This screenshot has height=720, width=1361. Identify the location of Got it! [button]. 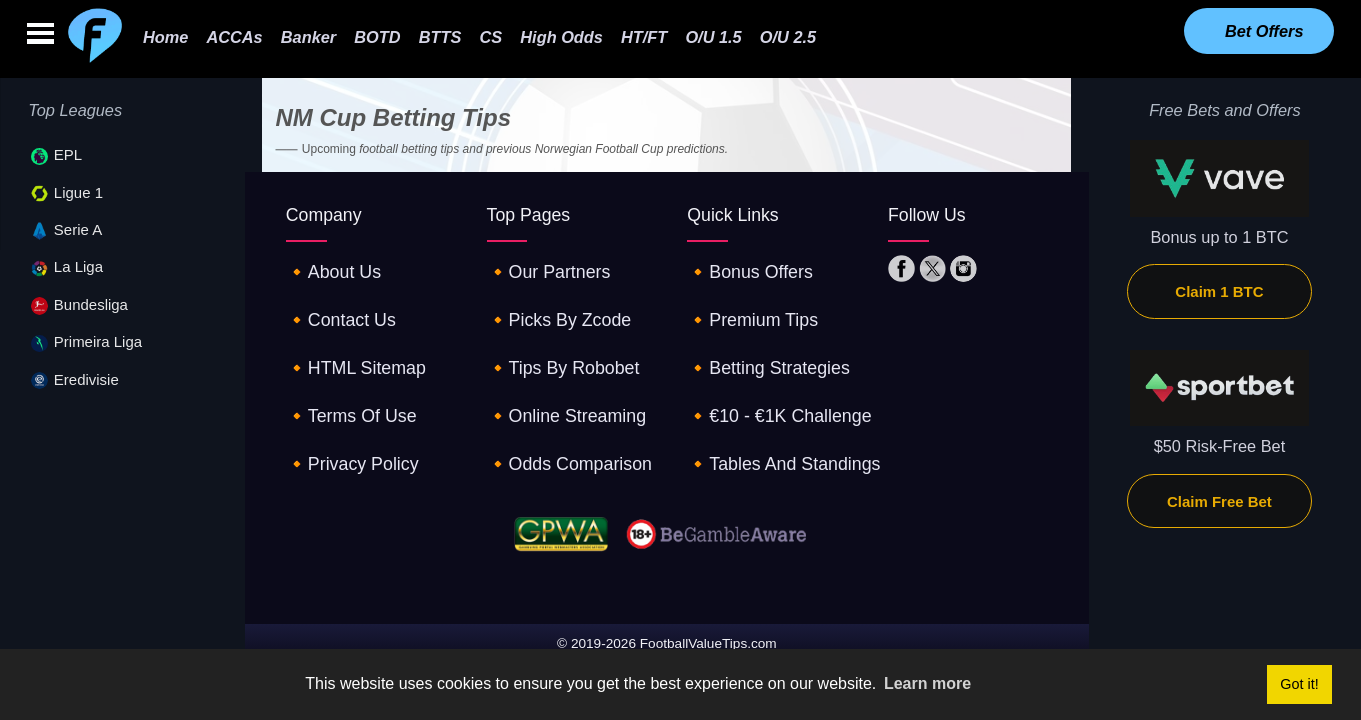
(1299, 684).